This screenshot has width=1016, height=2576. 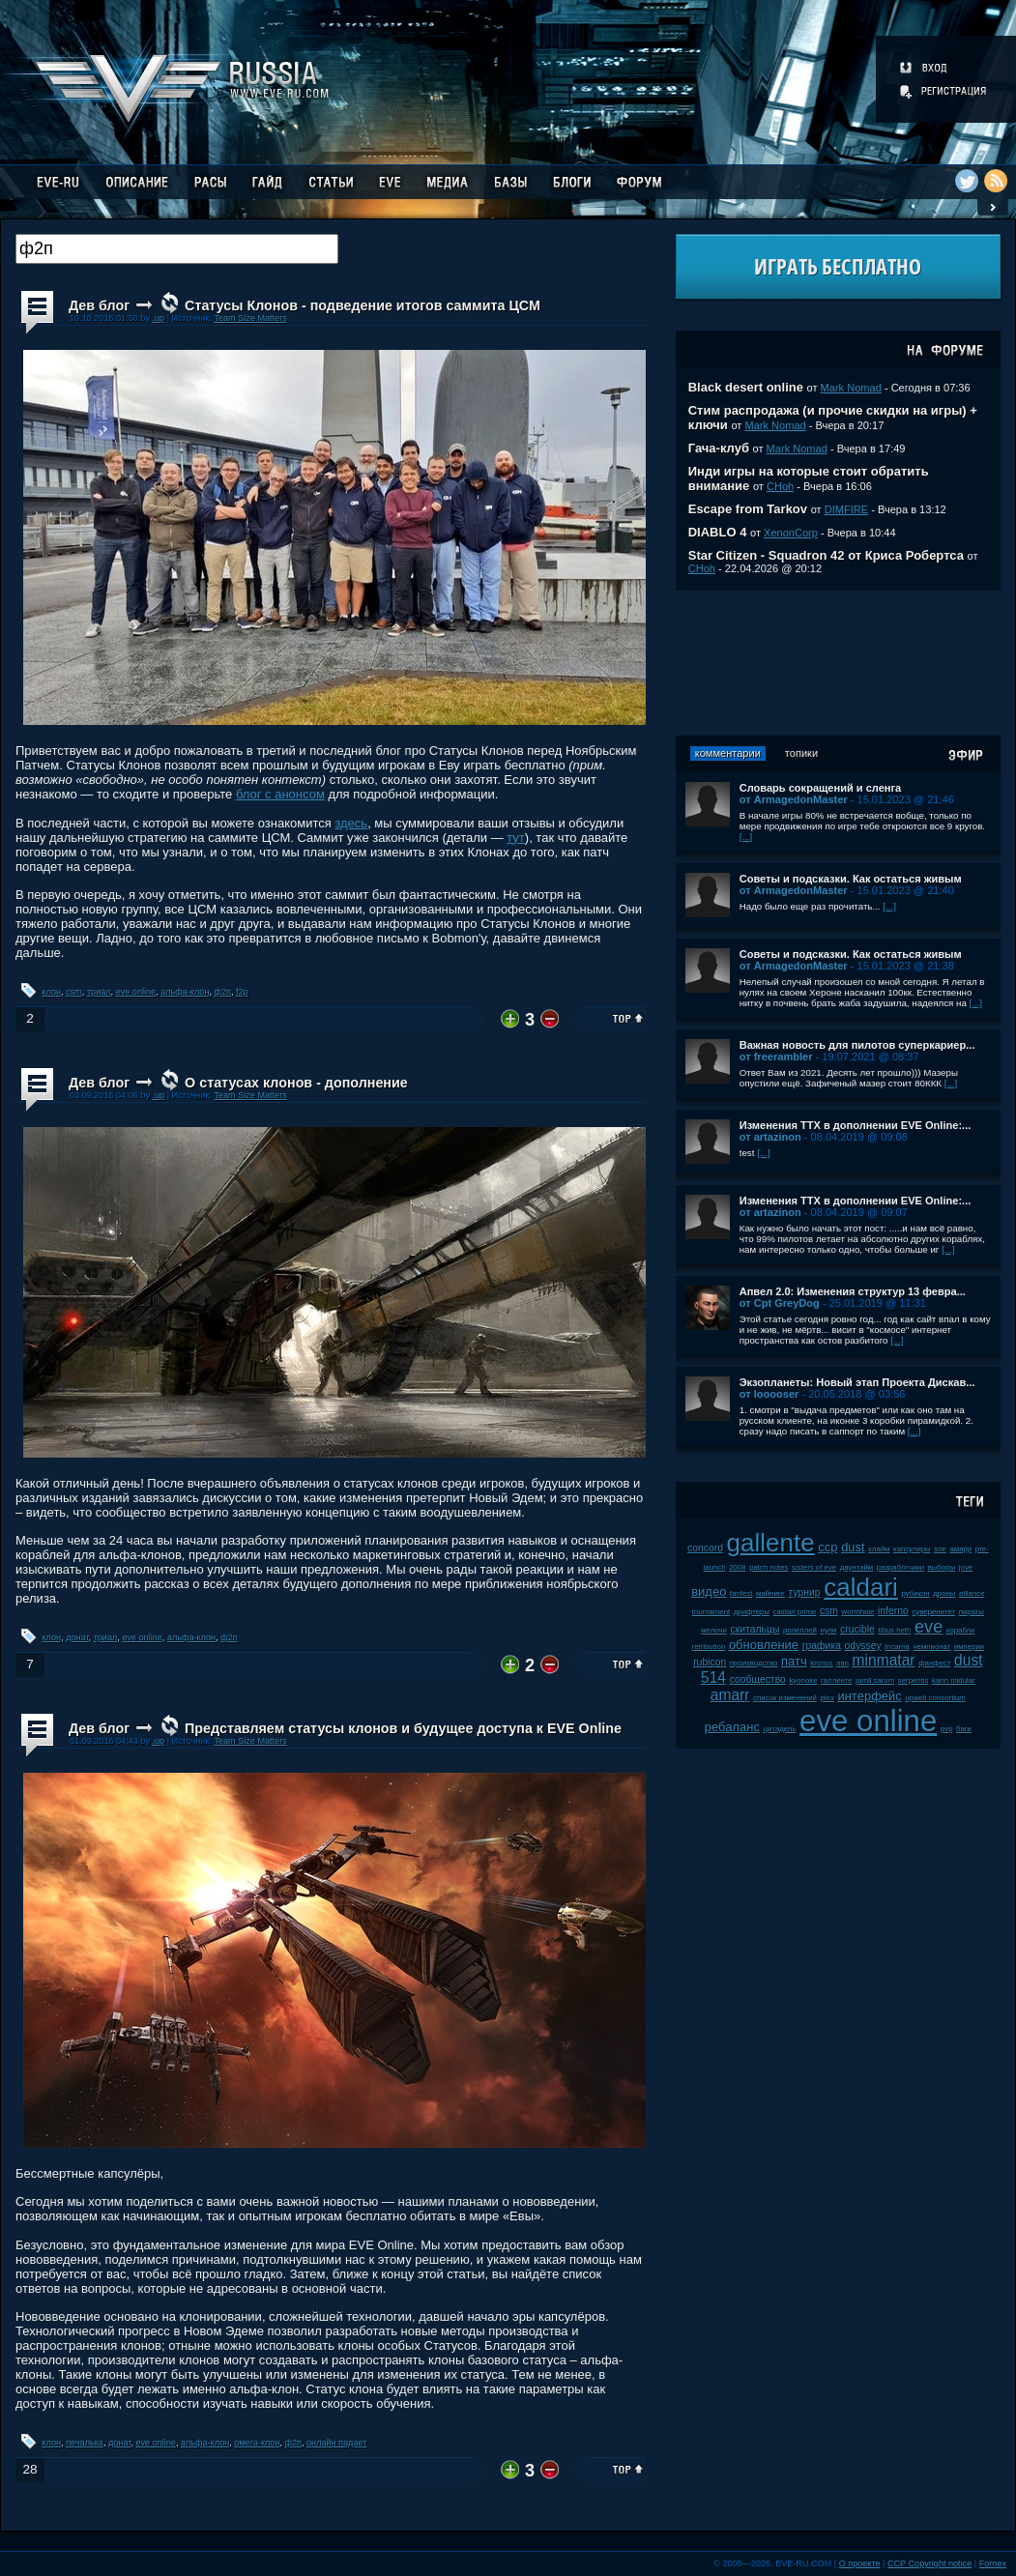 I want to click on [...], so click(x=746, y=836).